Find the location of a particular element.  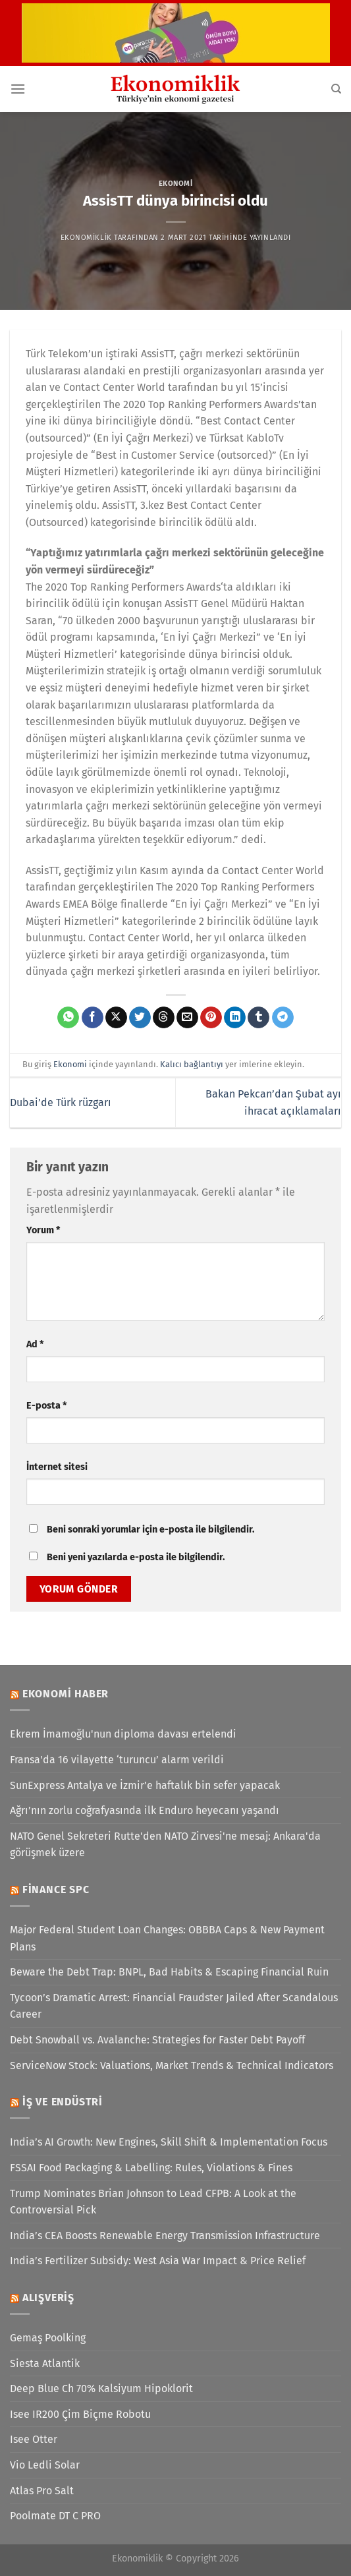

Trump Nominates Brian Johnson to Lead CFPB: A Look at the Controversial Pick is located at coordinates (153, 2202).